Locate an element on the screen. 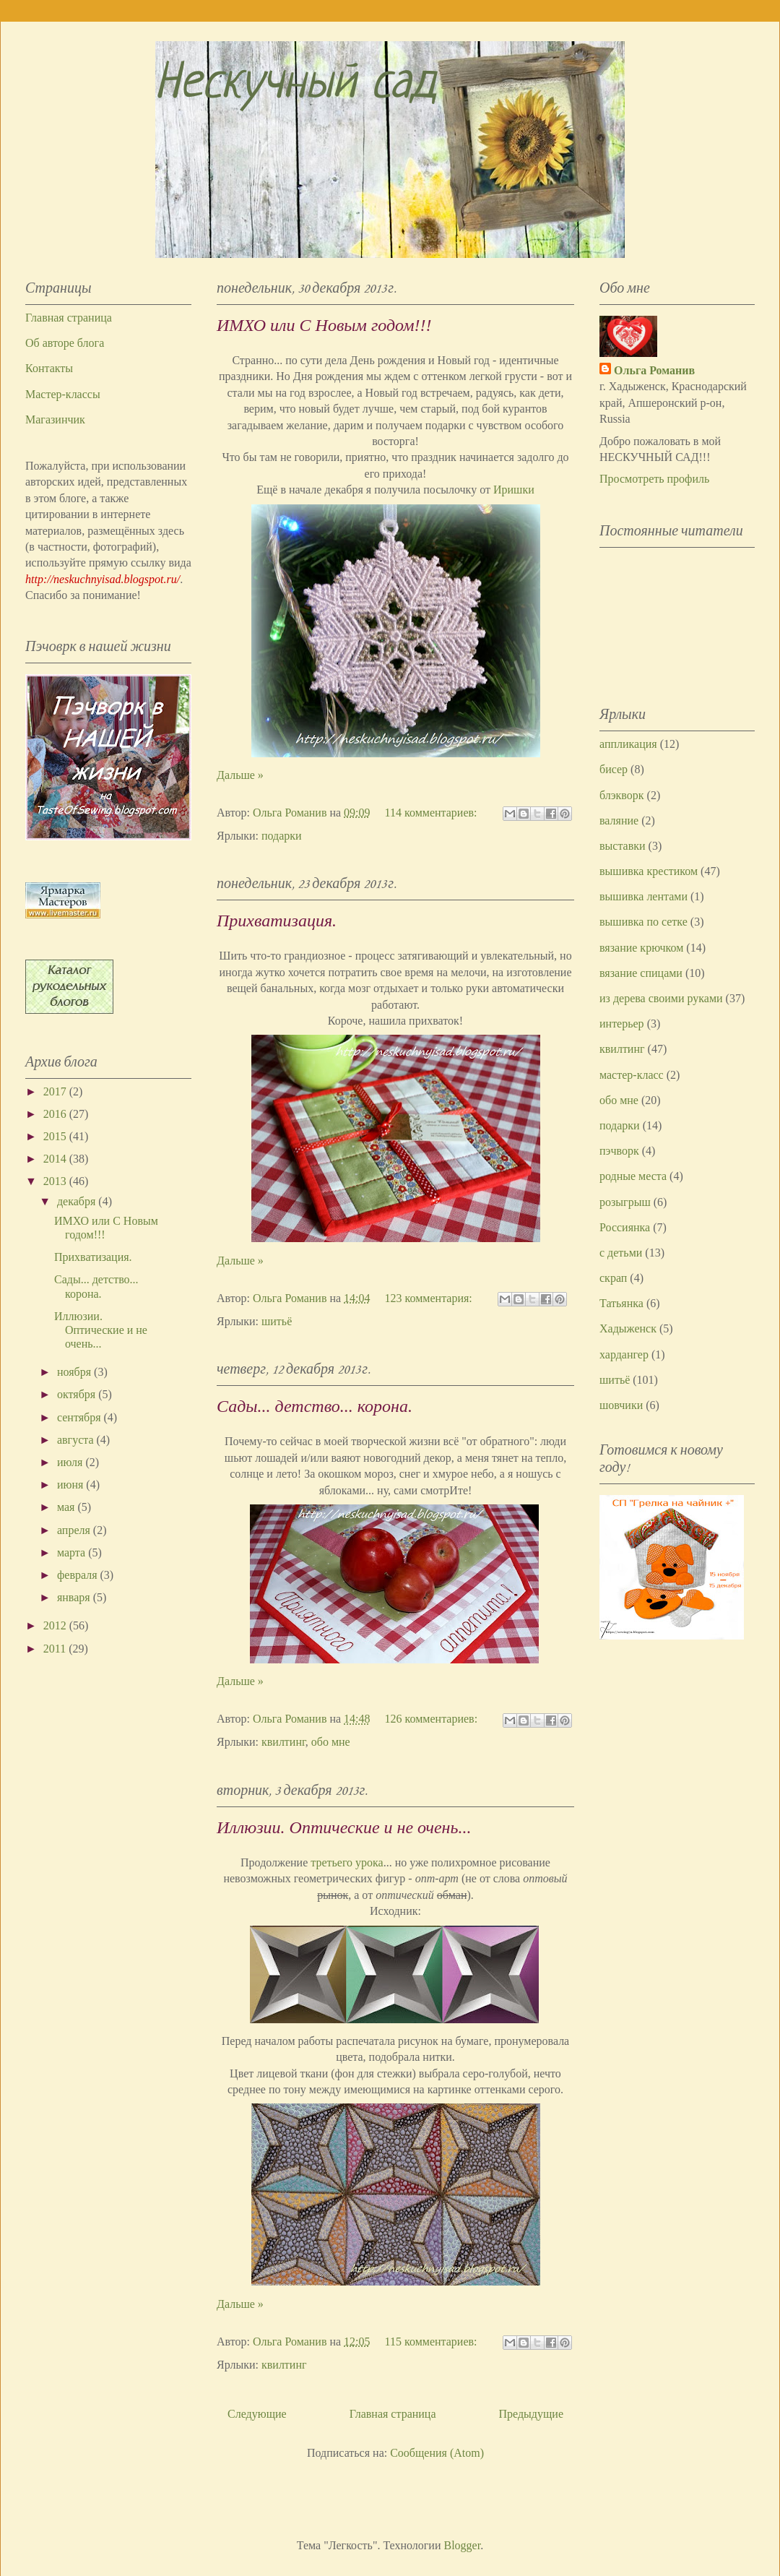 This screenshot has width=780, height=2576. Контакты is located at coordinates (49, 368).